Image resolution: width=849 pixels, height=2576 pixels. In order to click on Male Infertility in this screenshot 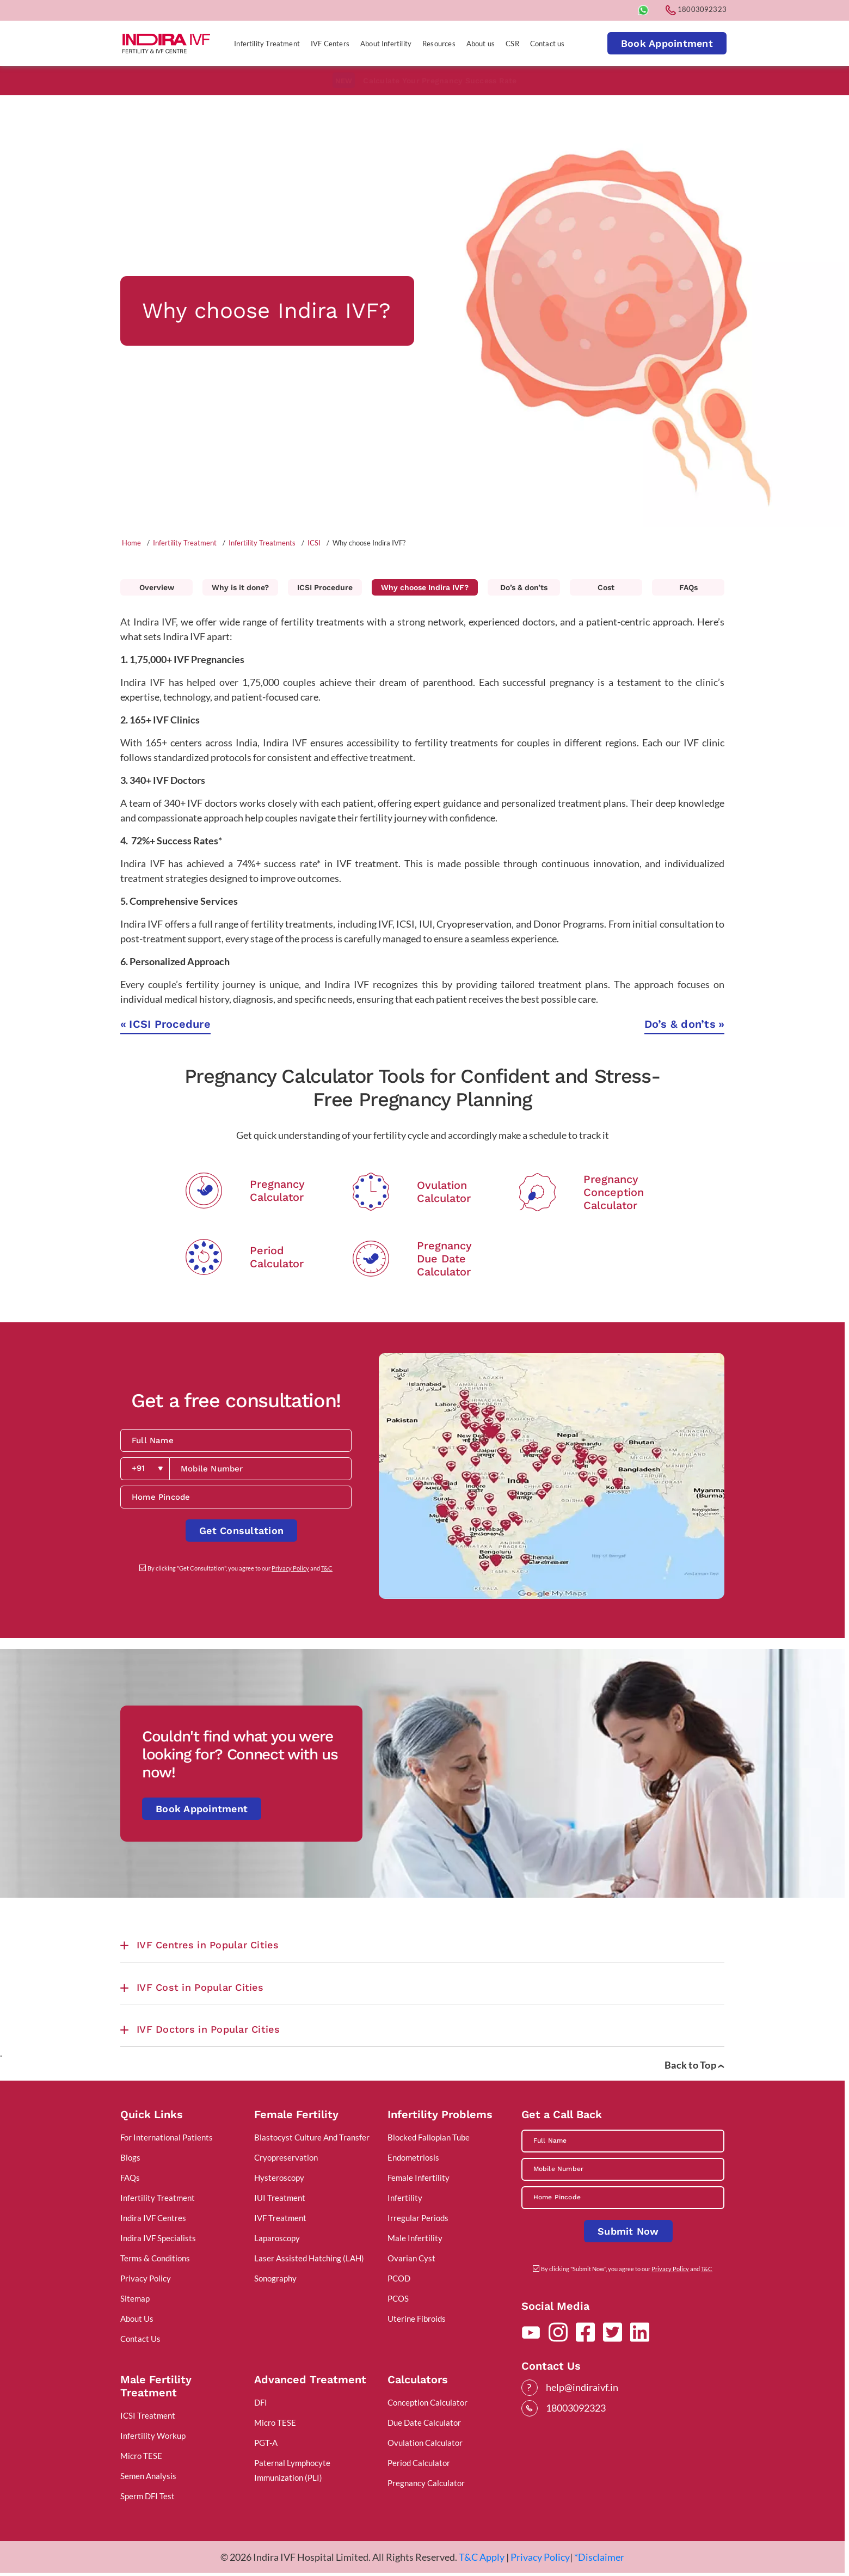, I will do `click(414, 2238)`.